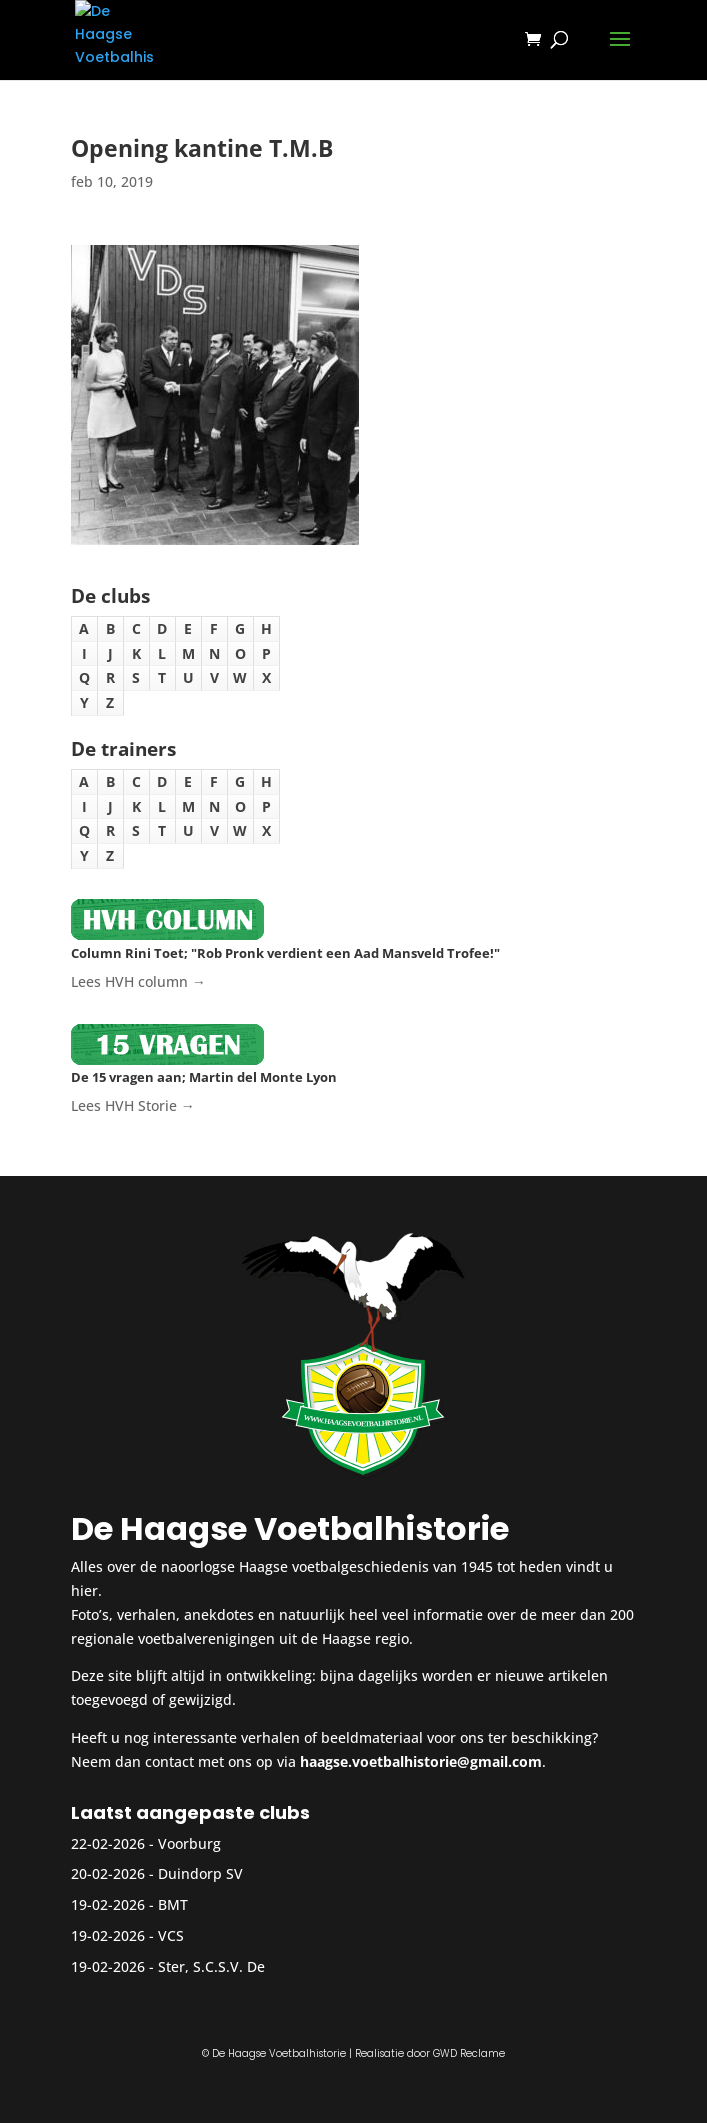 Image resolution: width=707 pixels, height=2123 pixels. Describe the element at coordinates (200, 1873) in the screenshot. I see `Duindorp SV` at that location.